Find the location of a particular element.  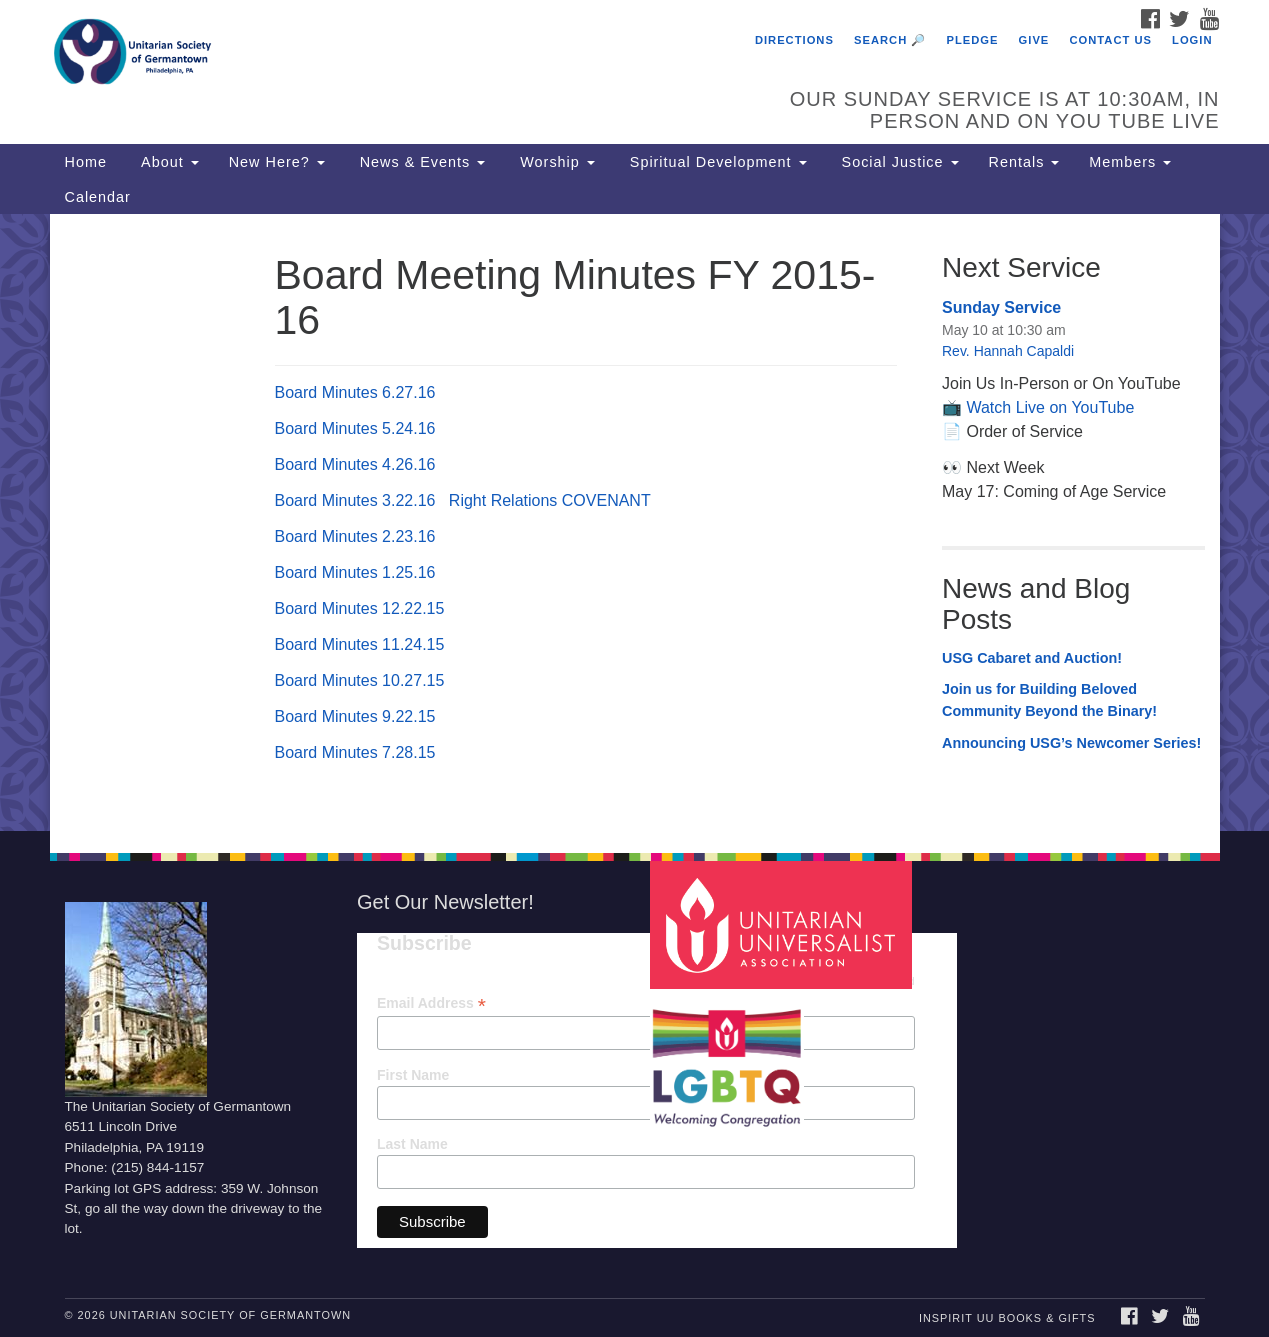

Board Minutes 12.22.15 is located at coordinates (360, 608).